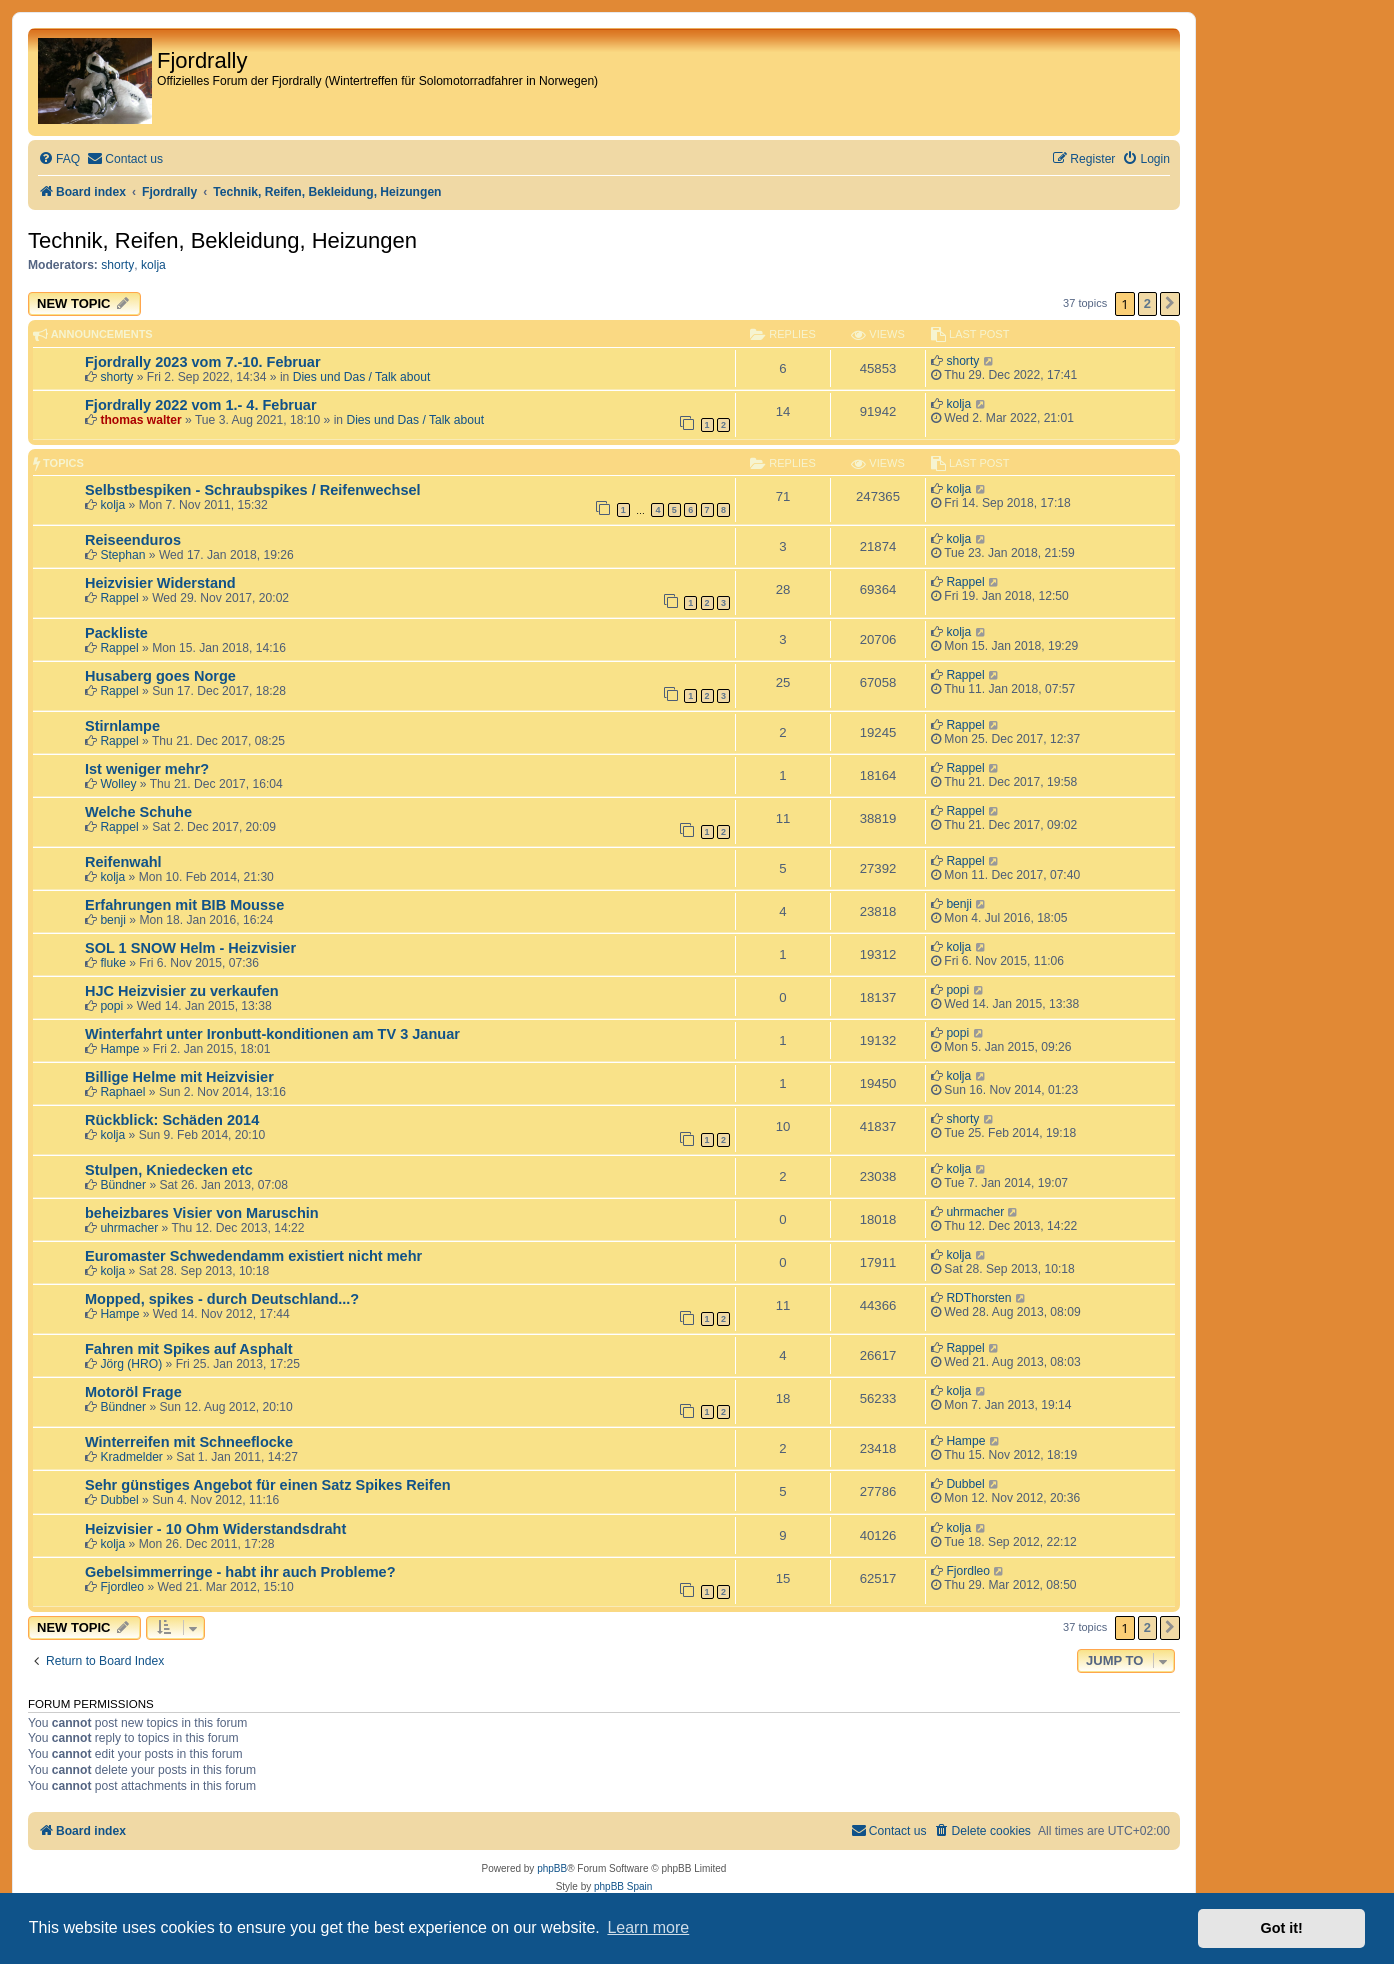 The image size is (1394, 1964). Describe the element at coordinates (623, 1886) in the screenshot. I see `phpBB Spain` at that location.